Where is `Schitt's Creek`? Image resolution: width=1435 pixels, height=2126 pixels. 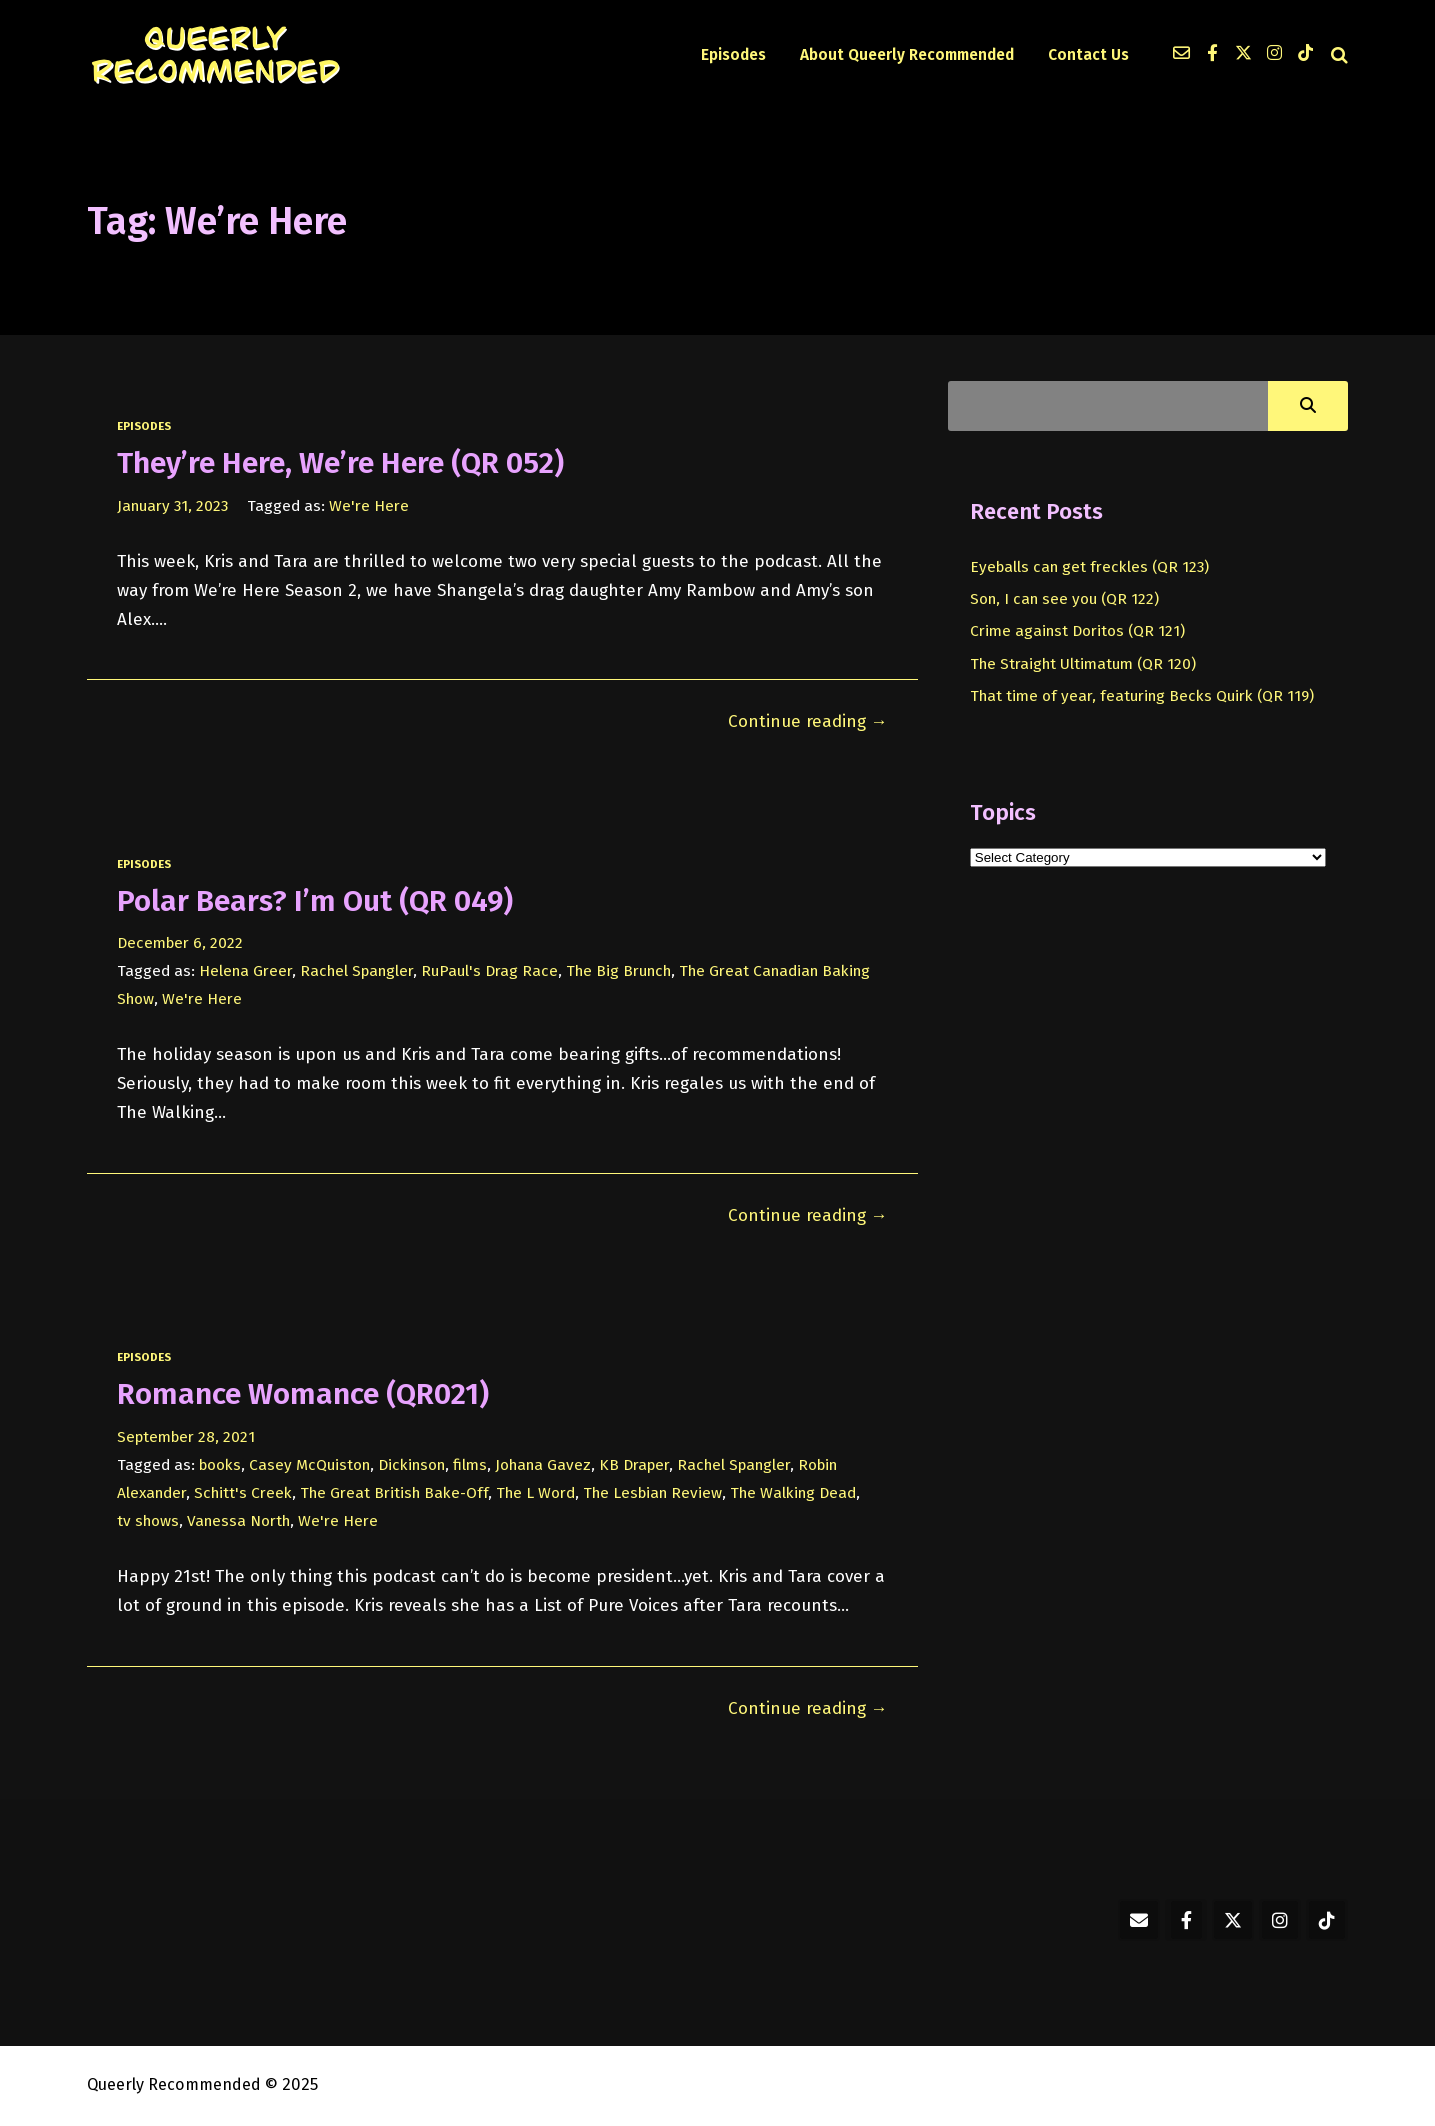 Schitt's Creek is located at coordinates (243, 1493).